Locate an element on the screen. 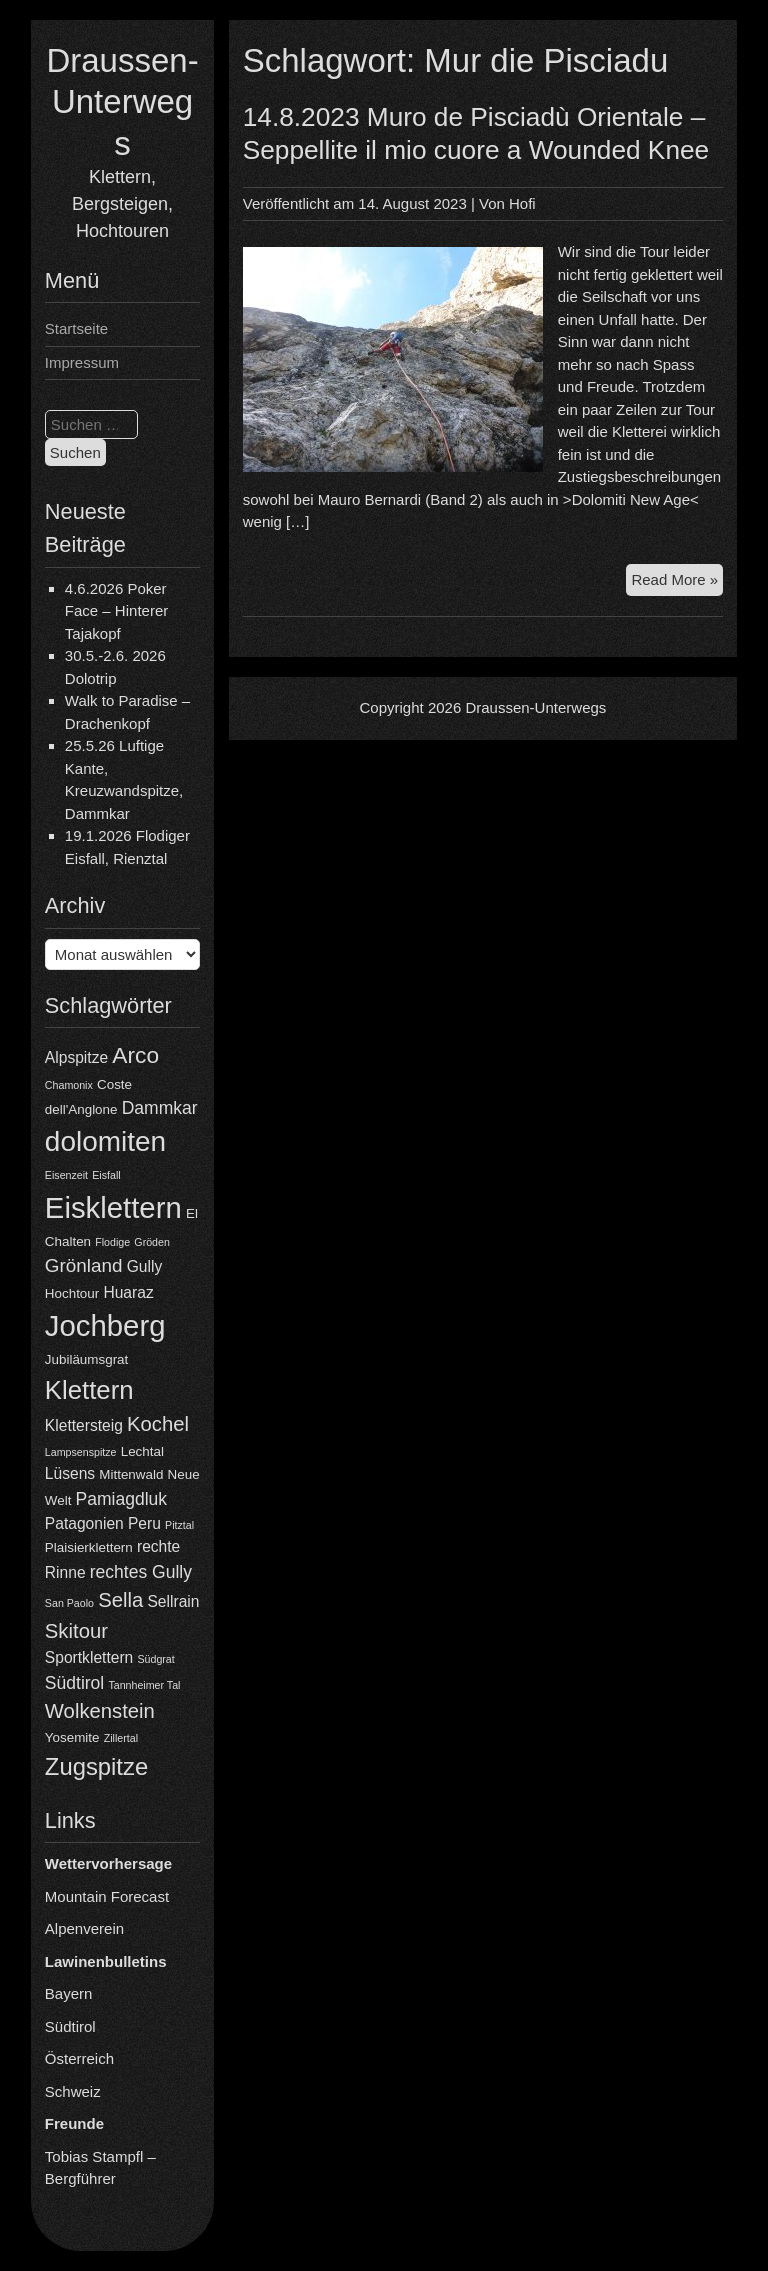  Zugspitze [Zugspitze (11 Einträge)] is located at coordinates (96, 1766).